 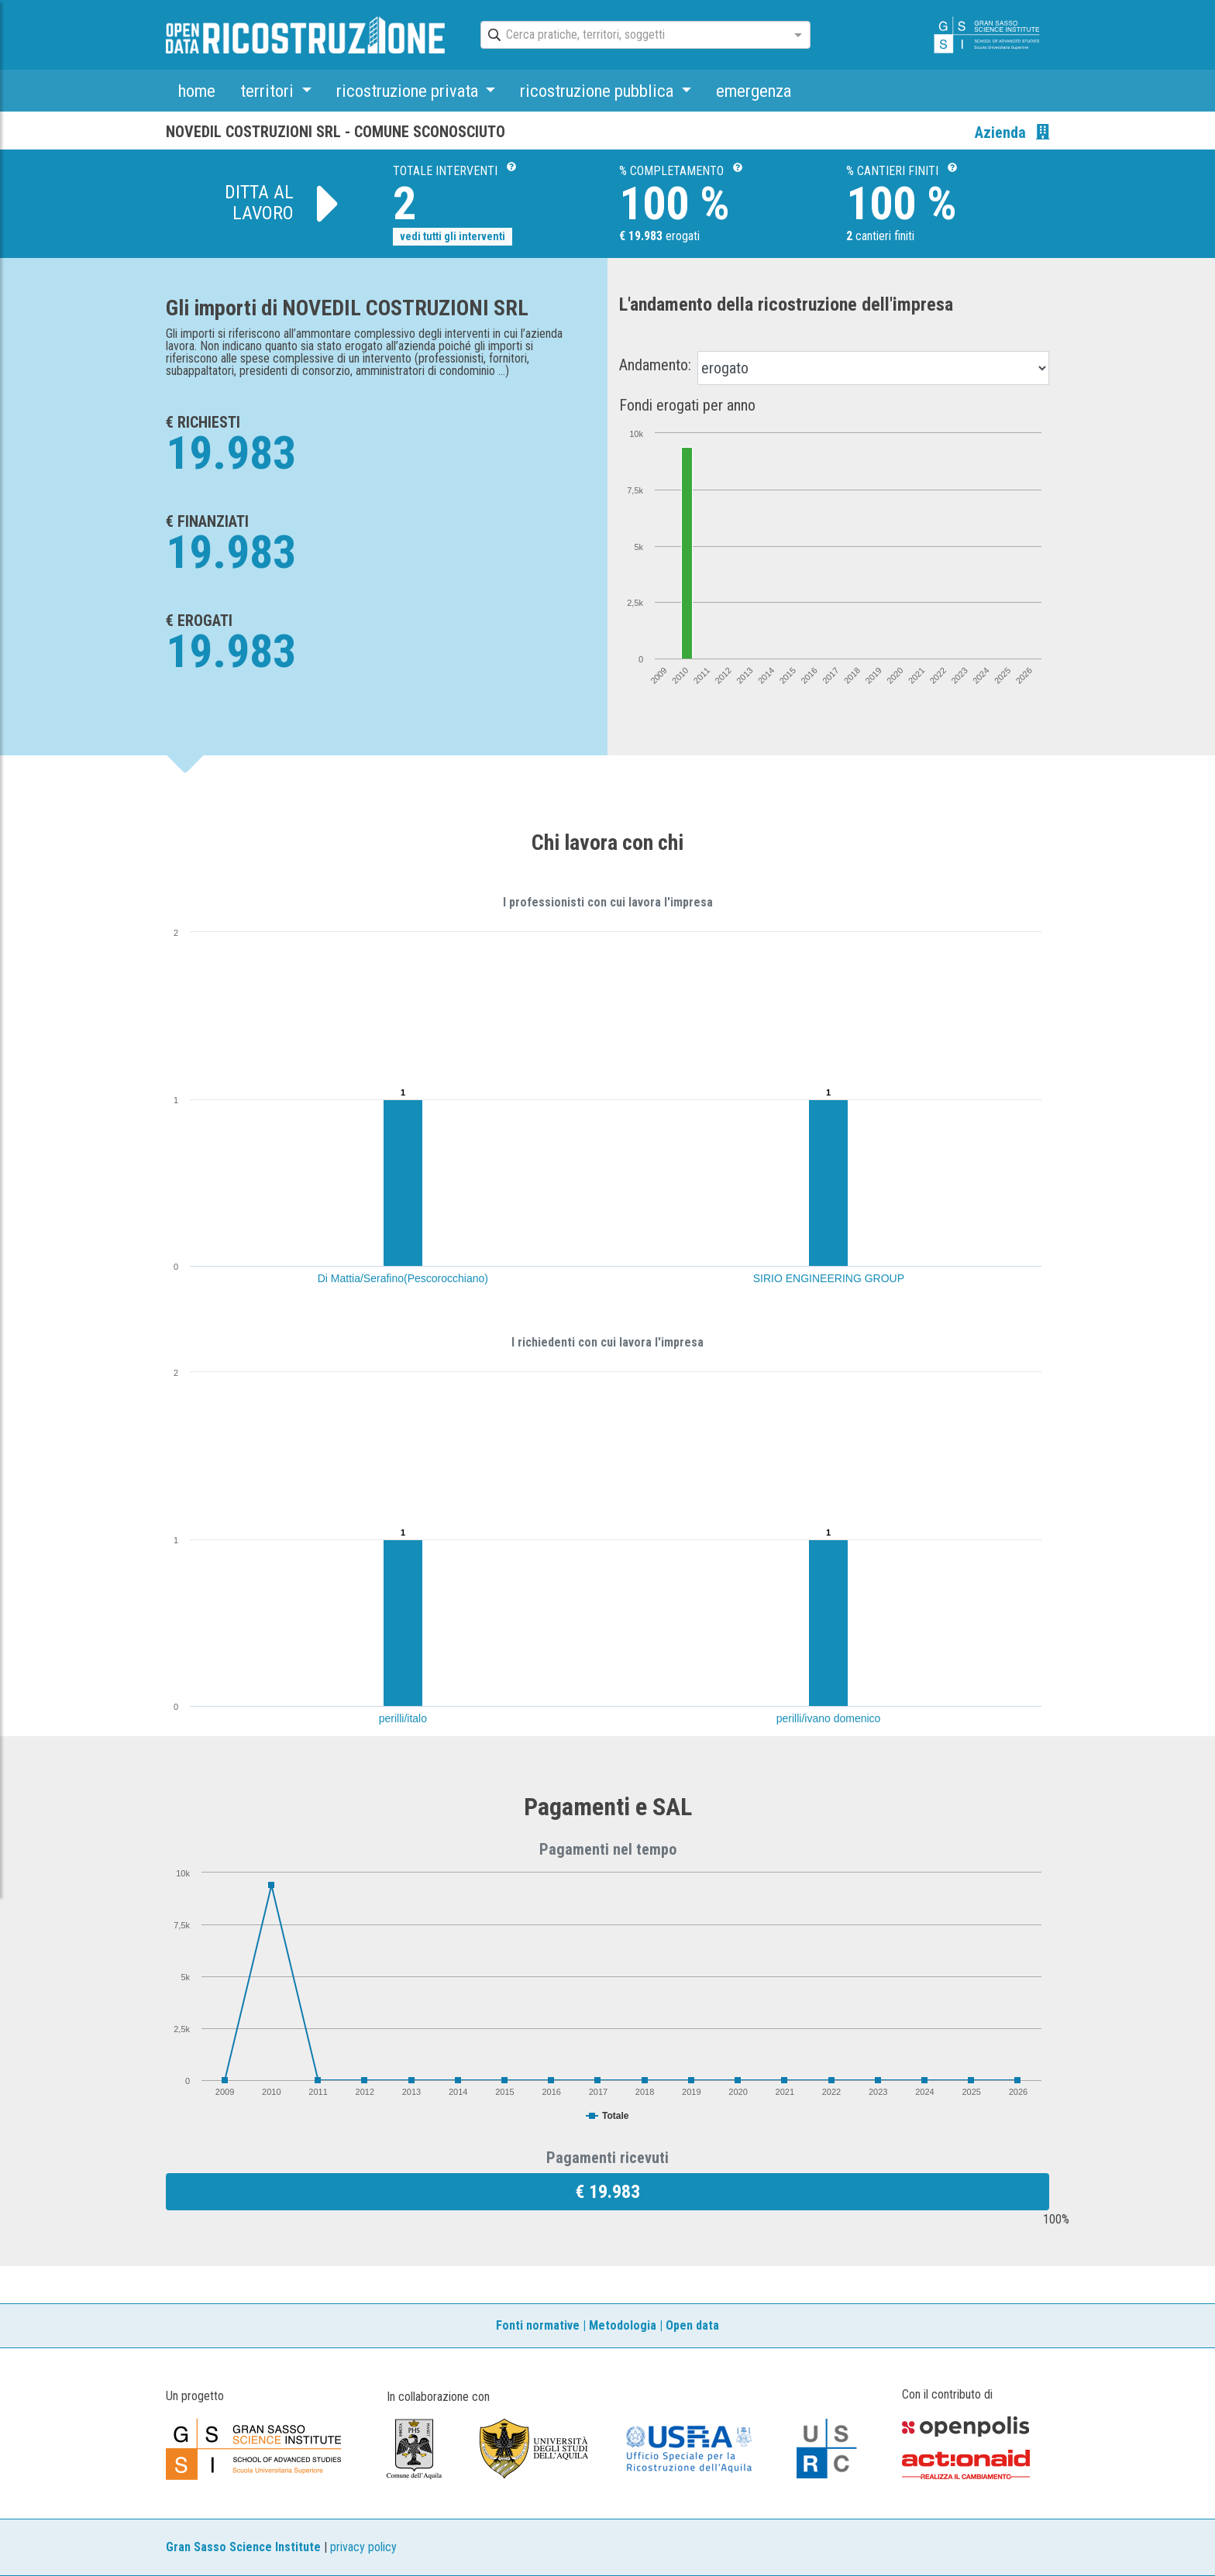 What do you see at coordinates (269, 91) in the screenshot?
I see `territori [button]` at bounding box center [269, 91].